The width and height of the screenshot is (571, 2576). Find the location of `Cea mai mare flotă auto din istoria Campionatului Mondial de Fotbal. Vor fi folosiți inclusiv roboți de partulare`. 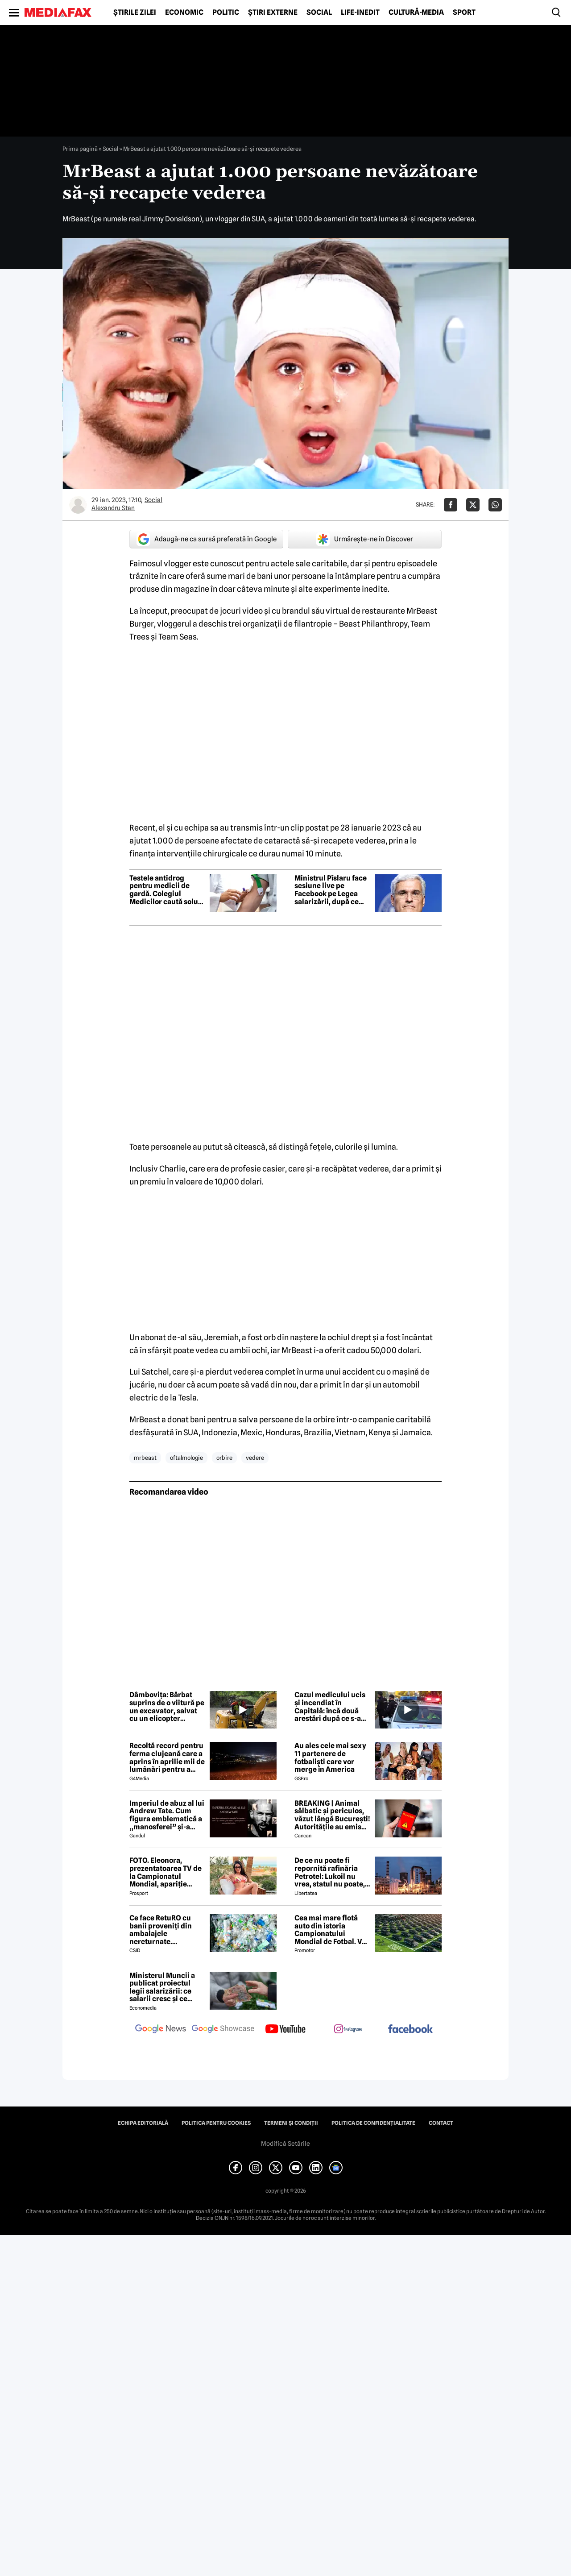

Cea mai mare flotă auto din istoria Campionatului Mondial de Fotbal. Vor fi folosiți inclusiv roboți de partulare is located at coordinates (331, 1929).